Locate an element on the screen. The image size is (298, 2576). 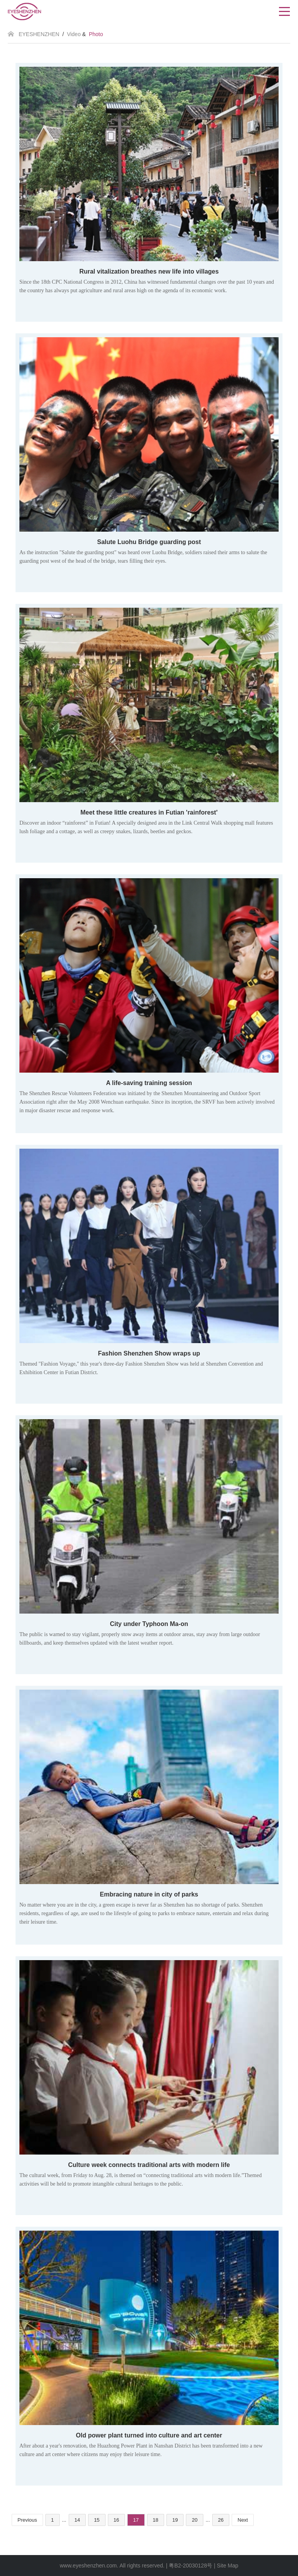
Fashion Shenzhen Show wraps up is located at coordinates (149, 1353).